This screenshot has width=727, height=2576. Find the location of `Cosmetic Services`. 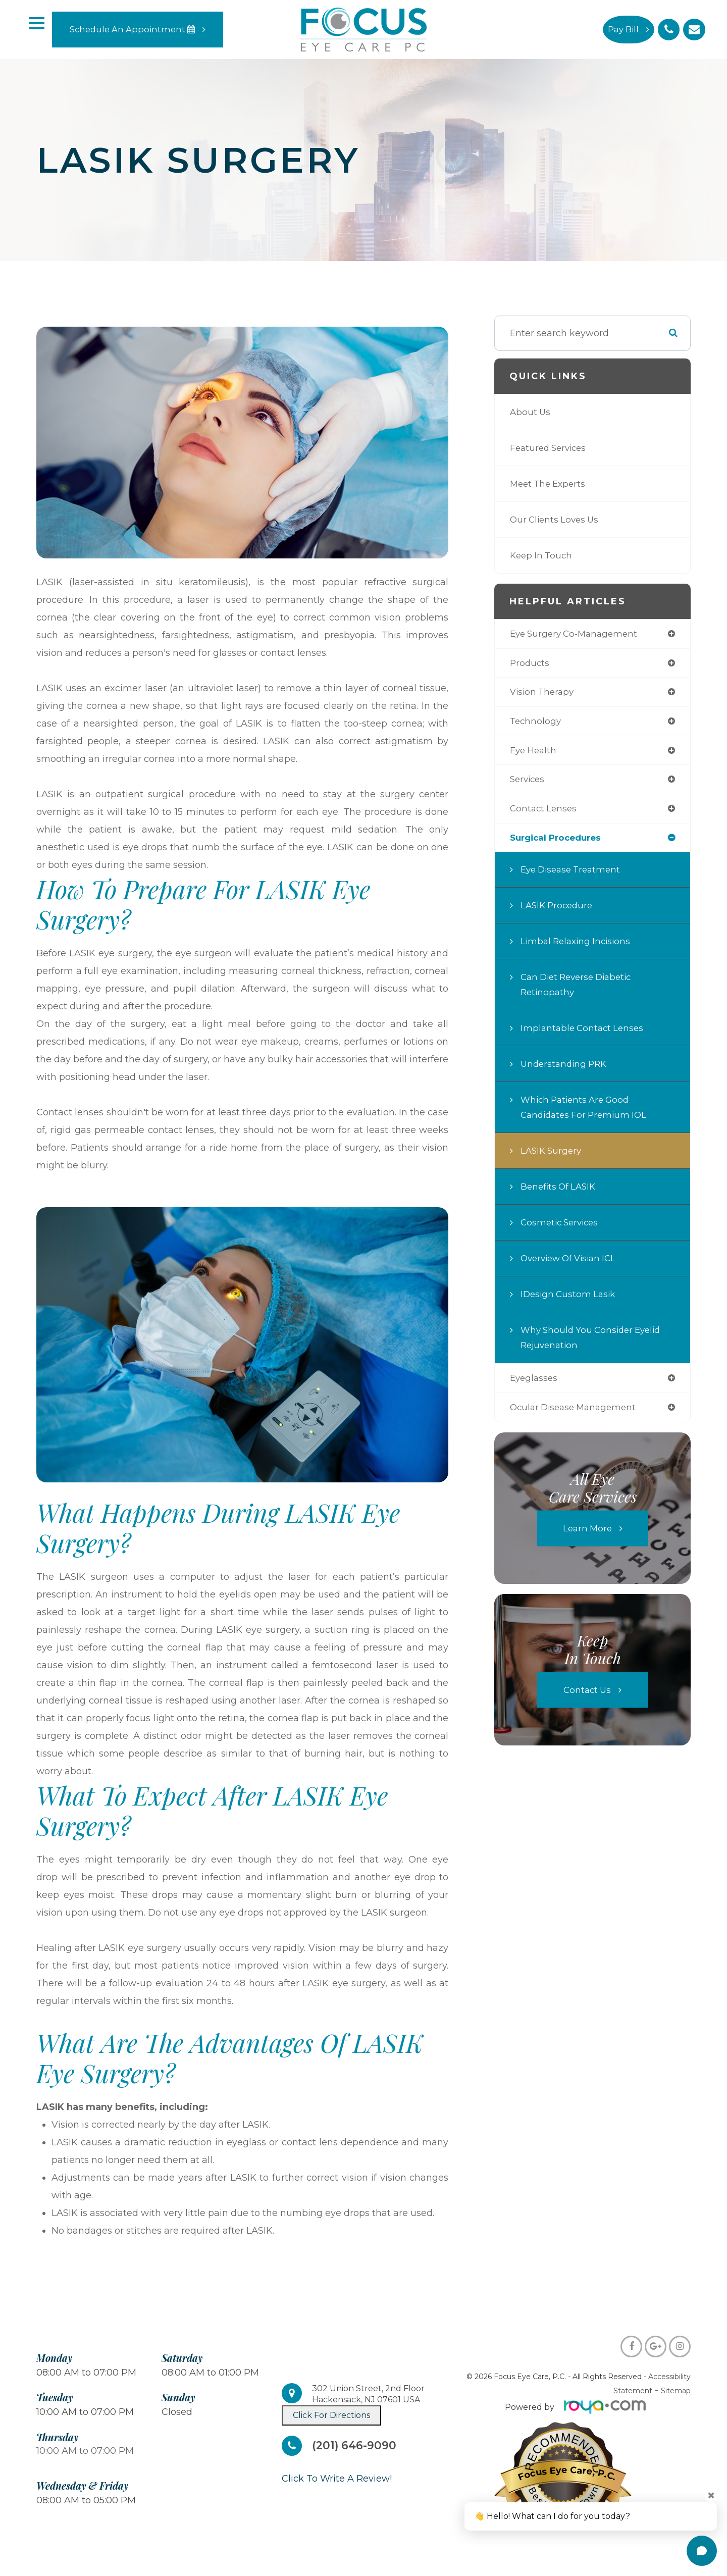

Cosmetic Services is located at coordinates (562, 1227).